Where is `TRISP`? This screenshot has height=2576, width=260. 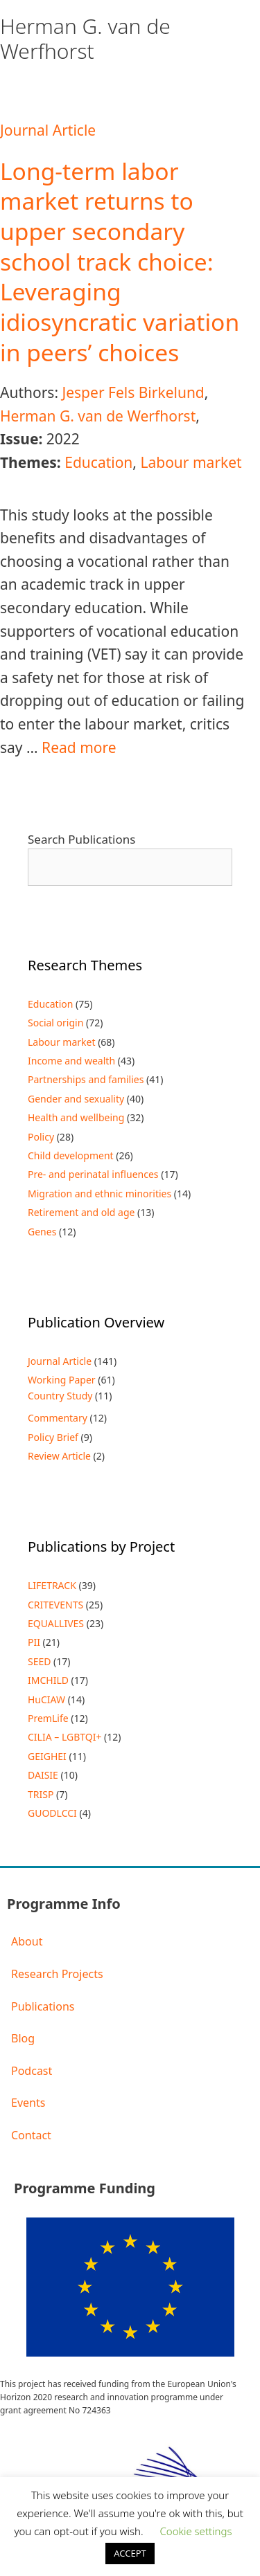
TRISP is located at coordinates (40, 1794).